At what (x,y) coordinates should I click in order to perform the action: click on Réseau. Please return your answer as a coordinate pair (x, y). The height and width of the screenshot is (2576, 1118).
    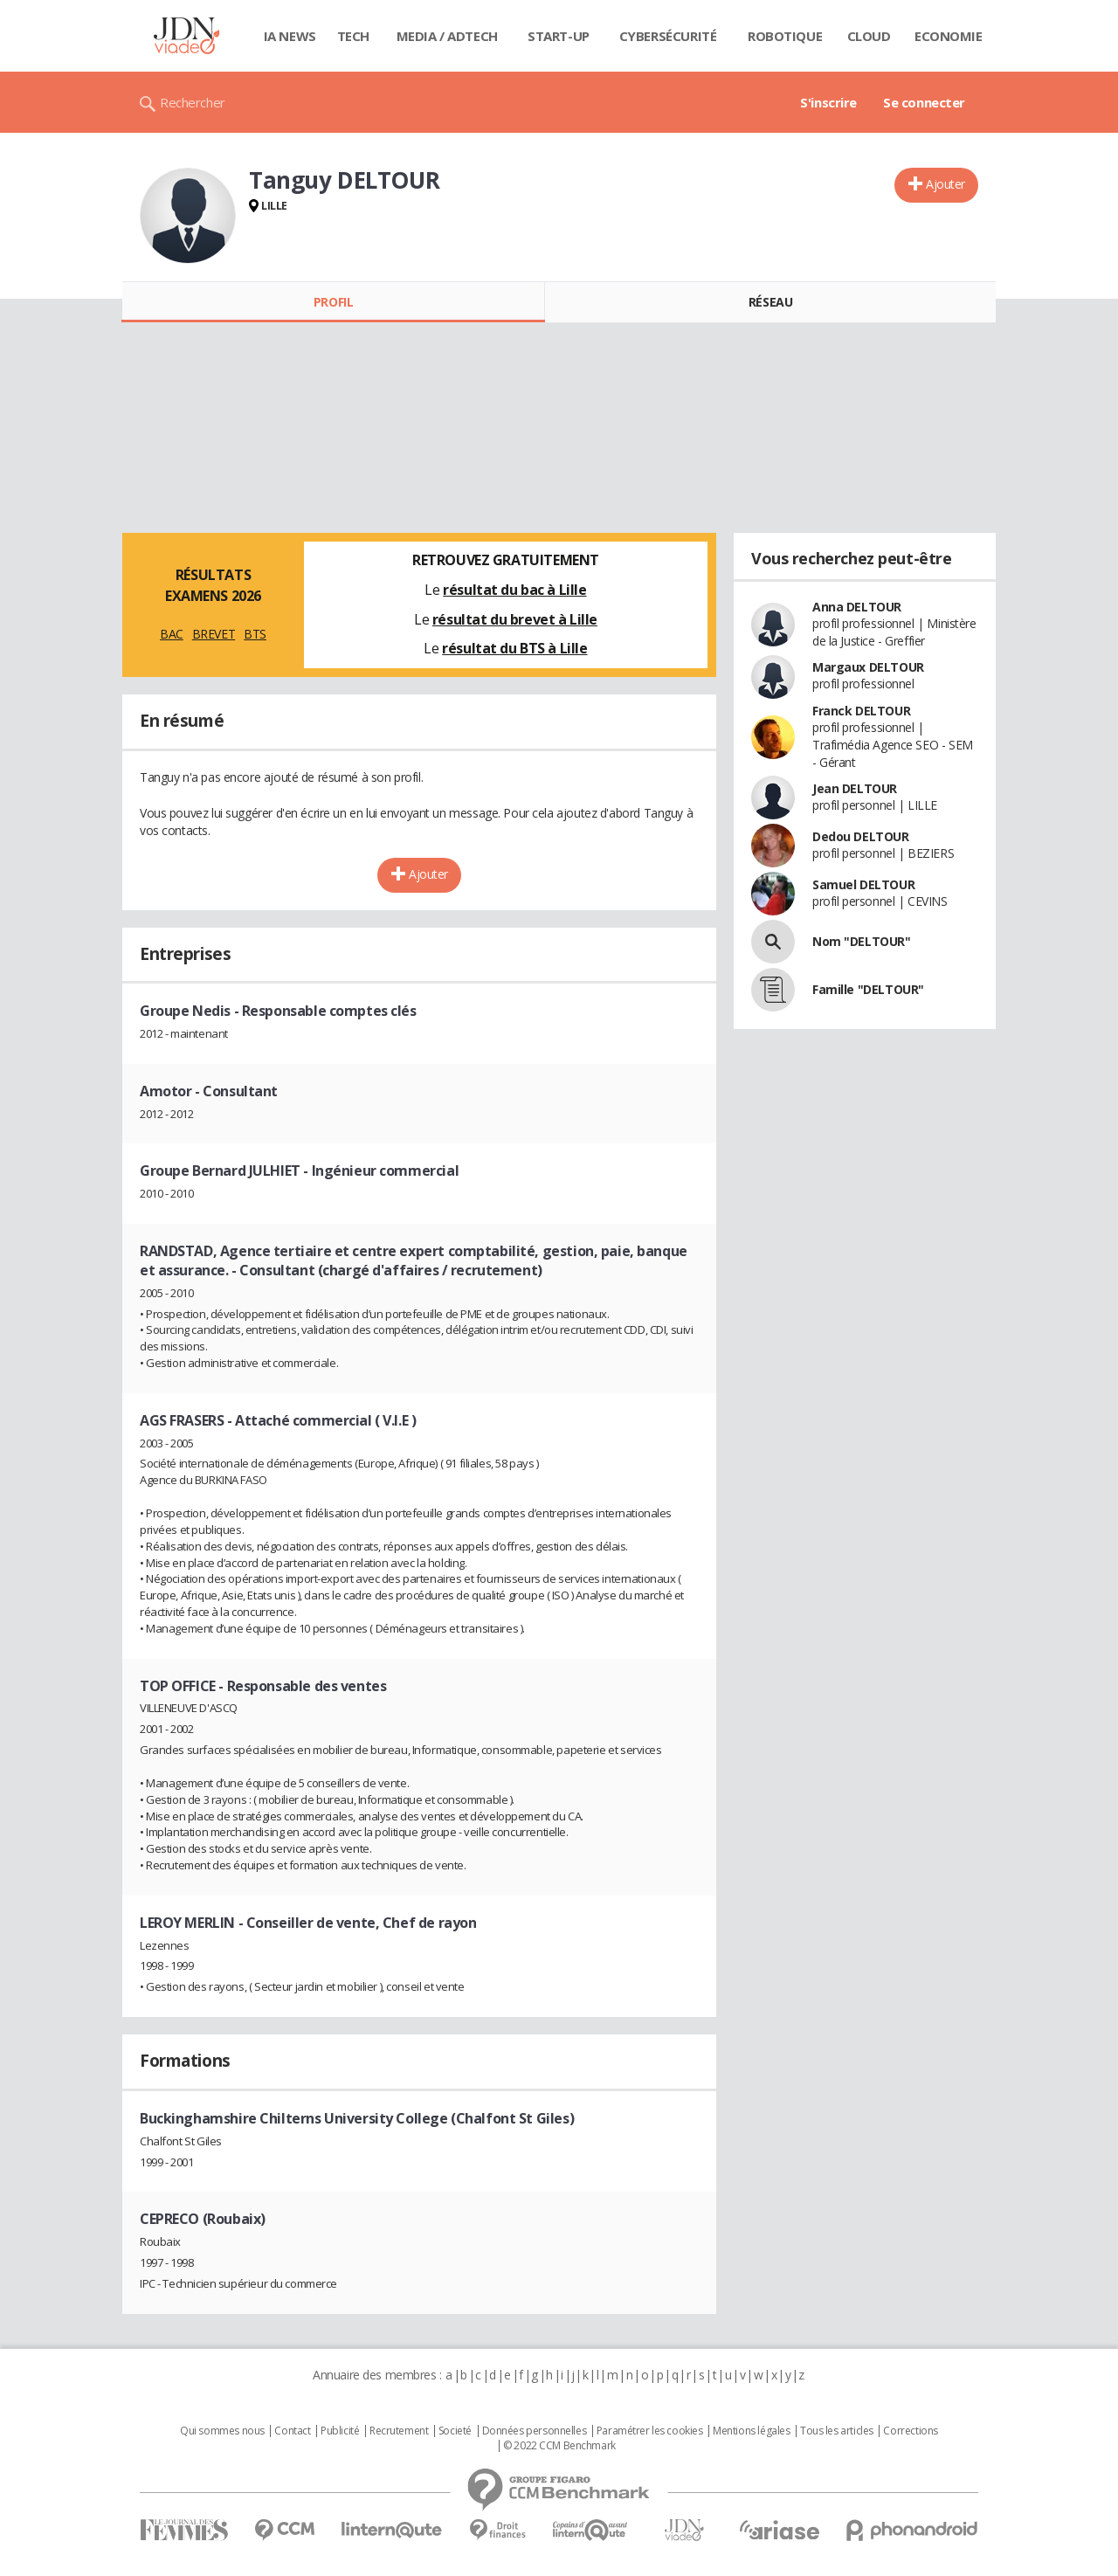
    Looking at the image, I should click on (770, 302).